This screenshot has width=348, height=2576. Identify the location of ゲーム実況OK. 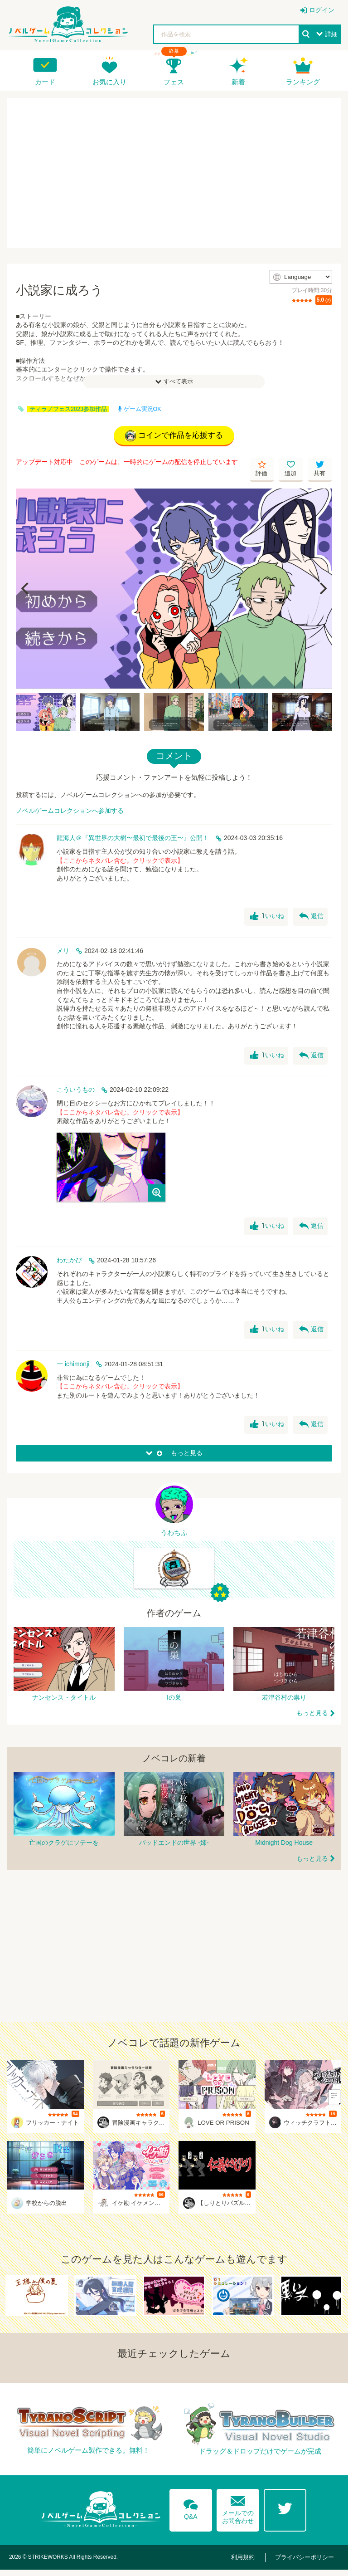
(139, 409).